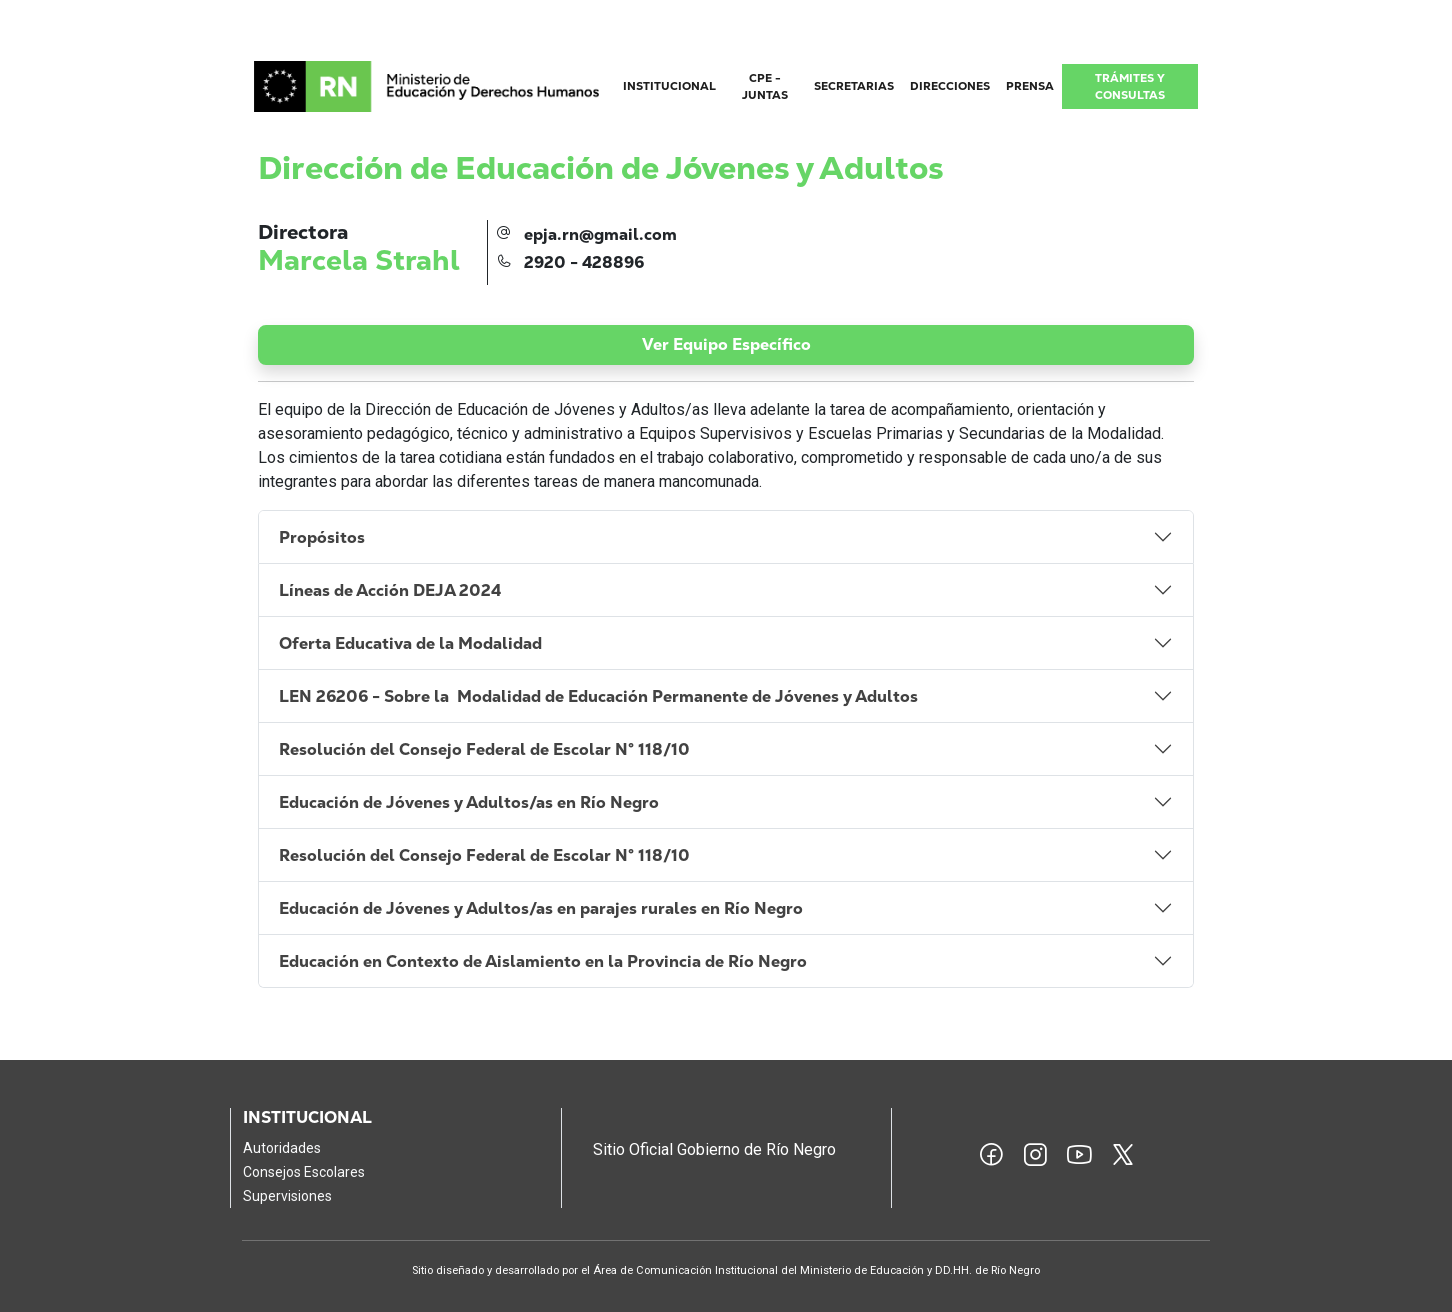 This screenshot has width=1452, height=1312. What do you see at coordinates (543, 961) in the screenshot?
I see `Educación en Contexto de Aislamiento en la Provincia de Río Negro` at bounding box center [543, 961].